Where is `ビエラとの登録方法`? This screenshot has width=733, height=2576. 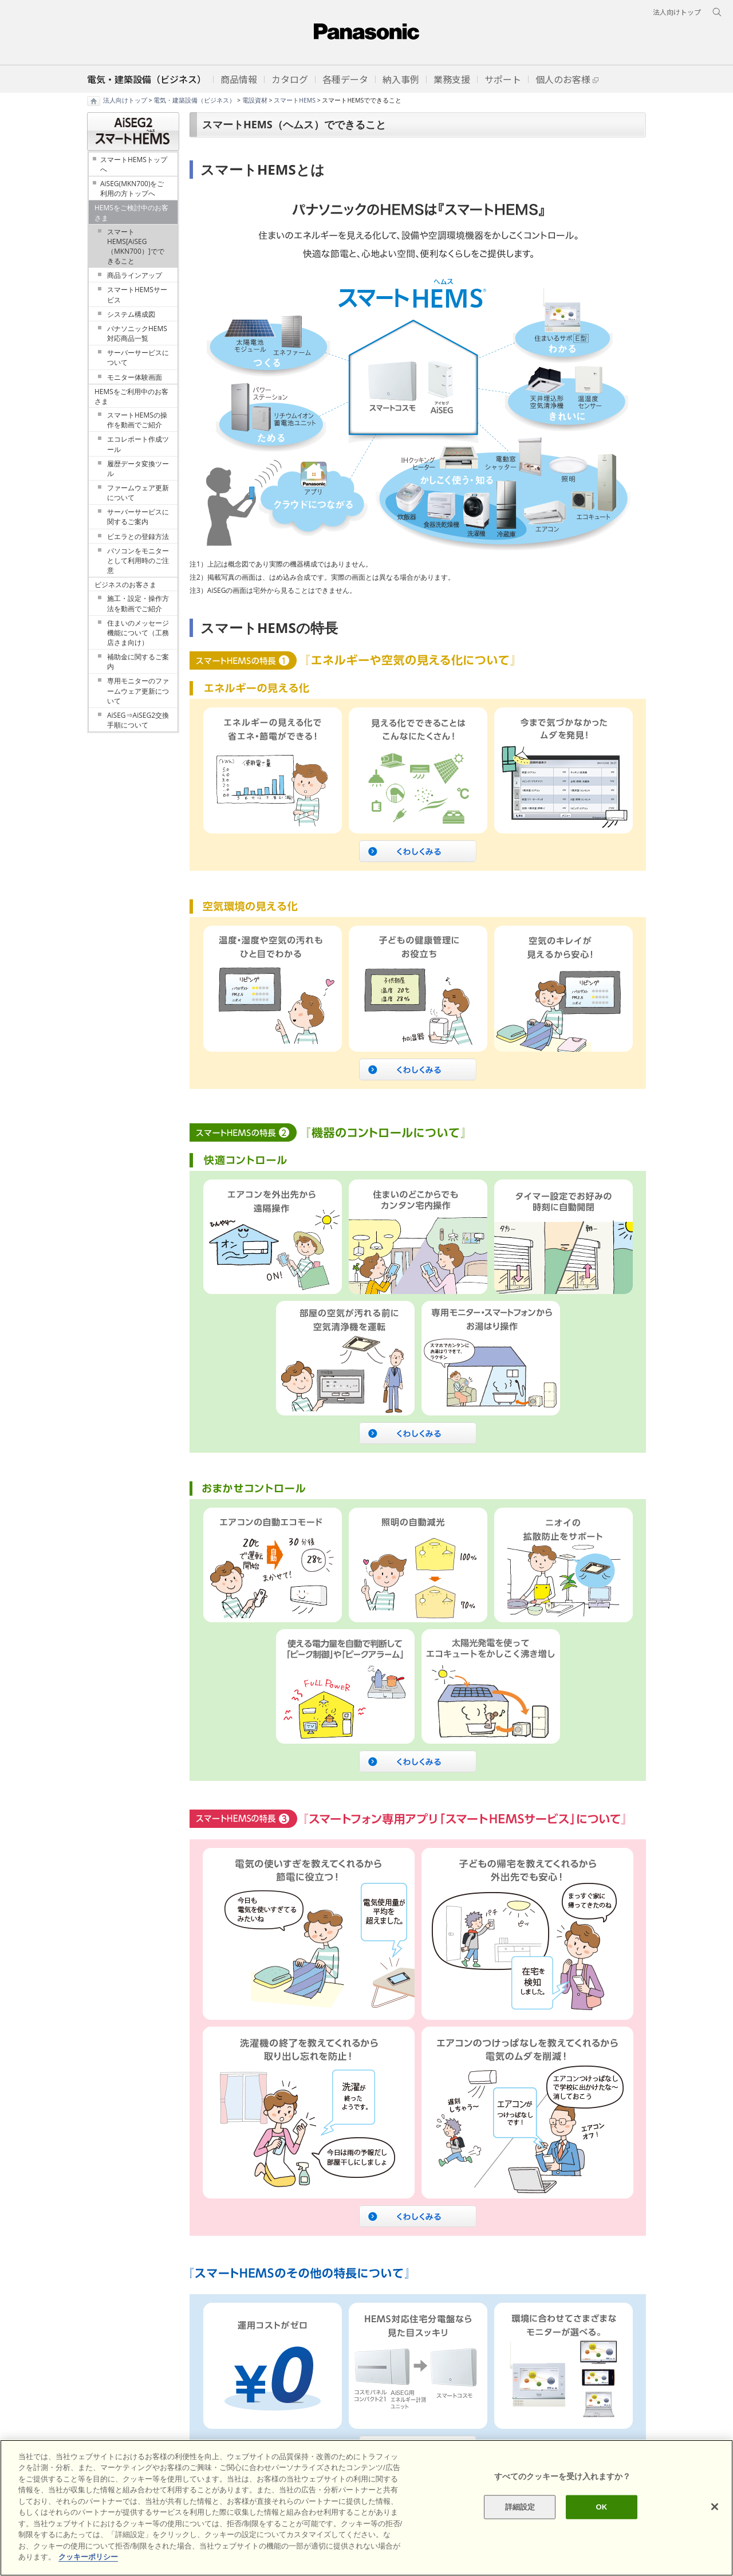
ビエラとの登録方法 is located at coordinates (138, 536).